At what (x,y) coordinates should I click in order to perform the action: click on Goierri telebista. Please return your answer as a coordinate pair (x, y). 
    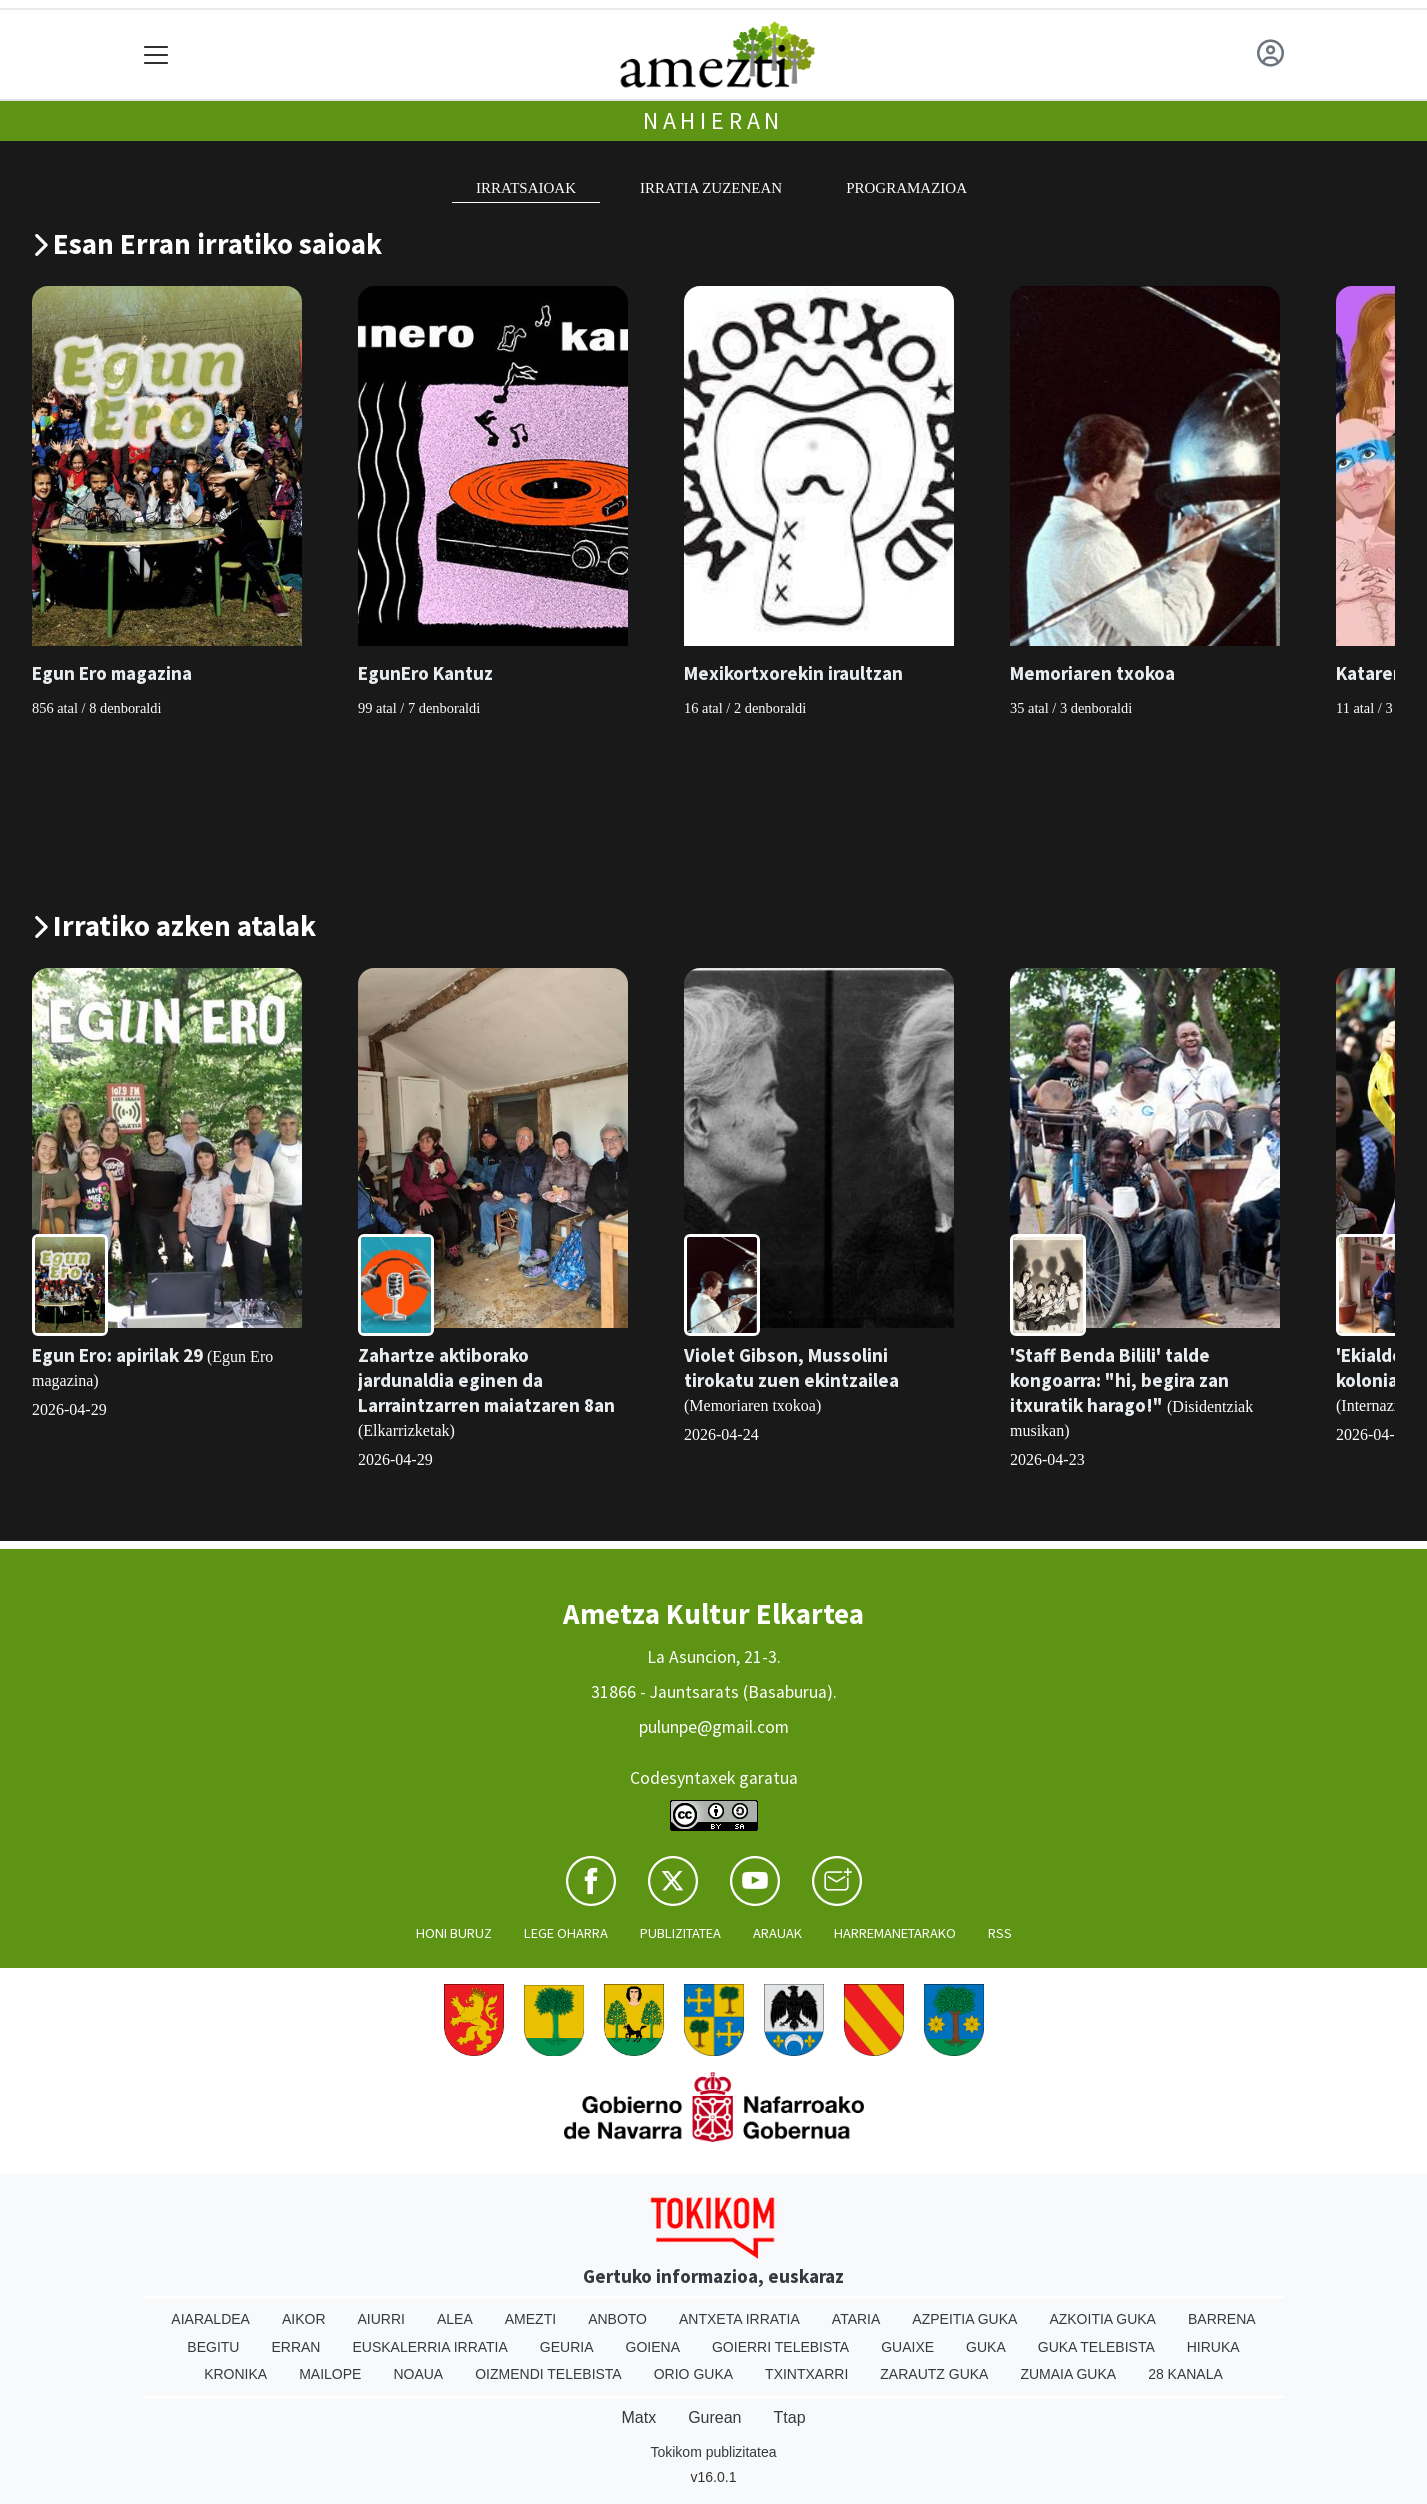
    Looking at the image, I should click on (780, 2347).